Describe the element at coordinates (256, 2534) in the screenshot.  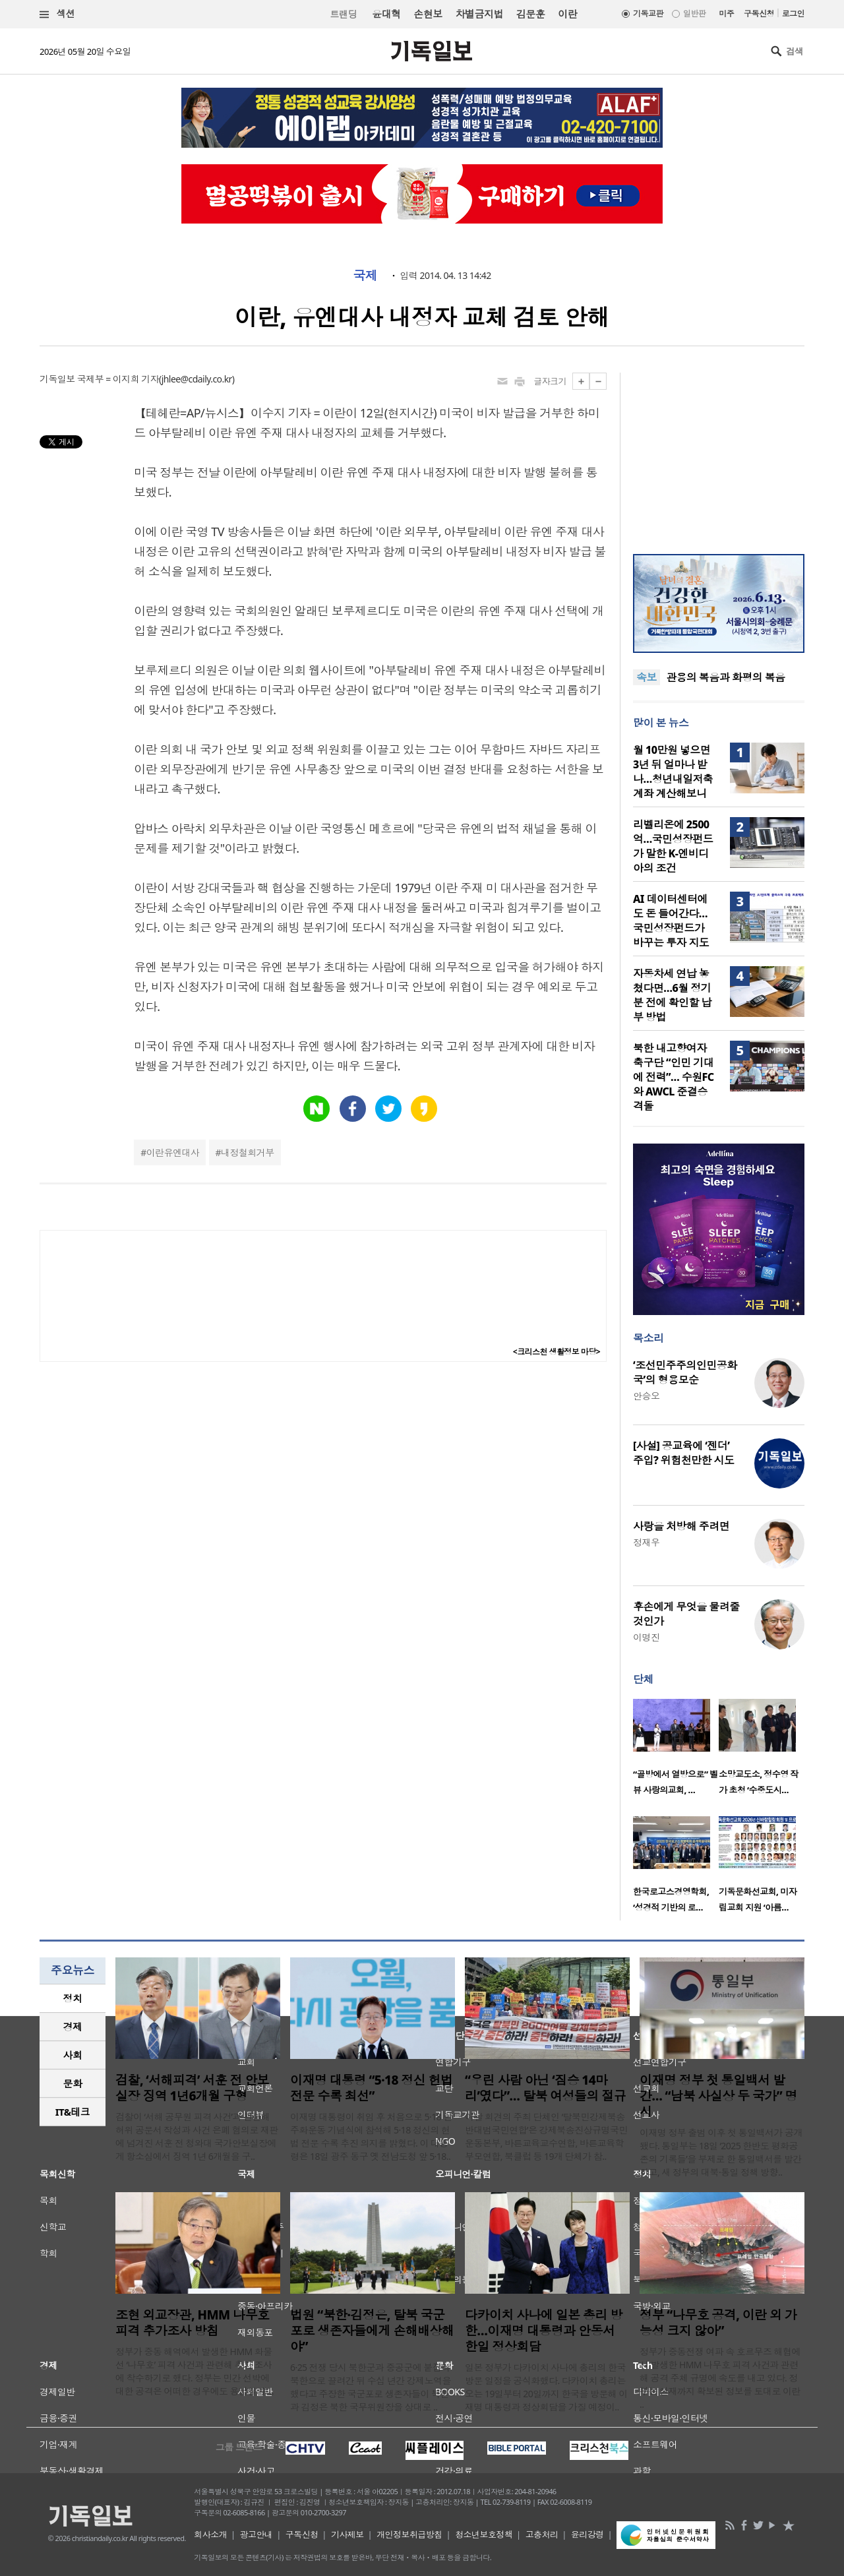
I see `광고안내` at that location.